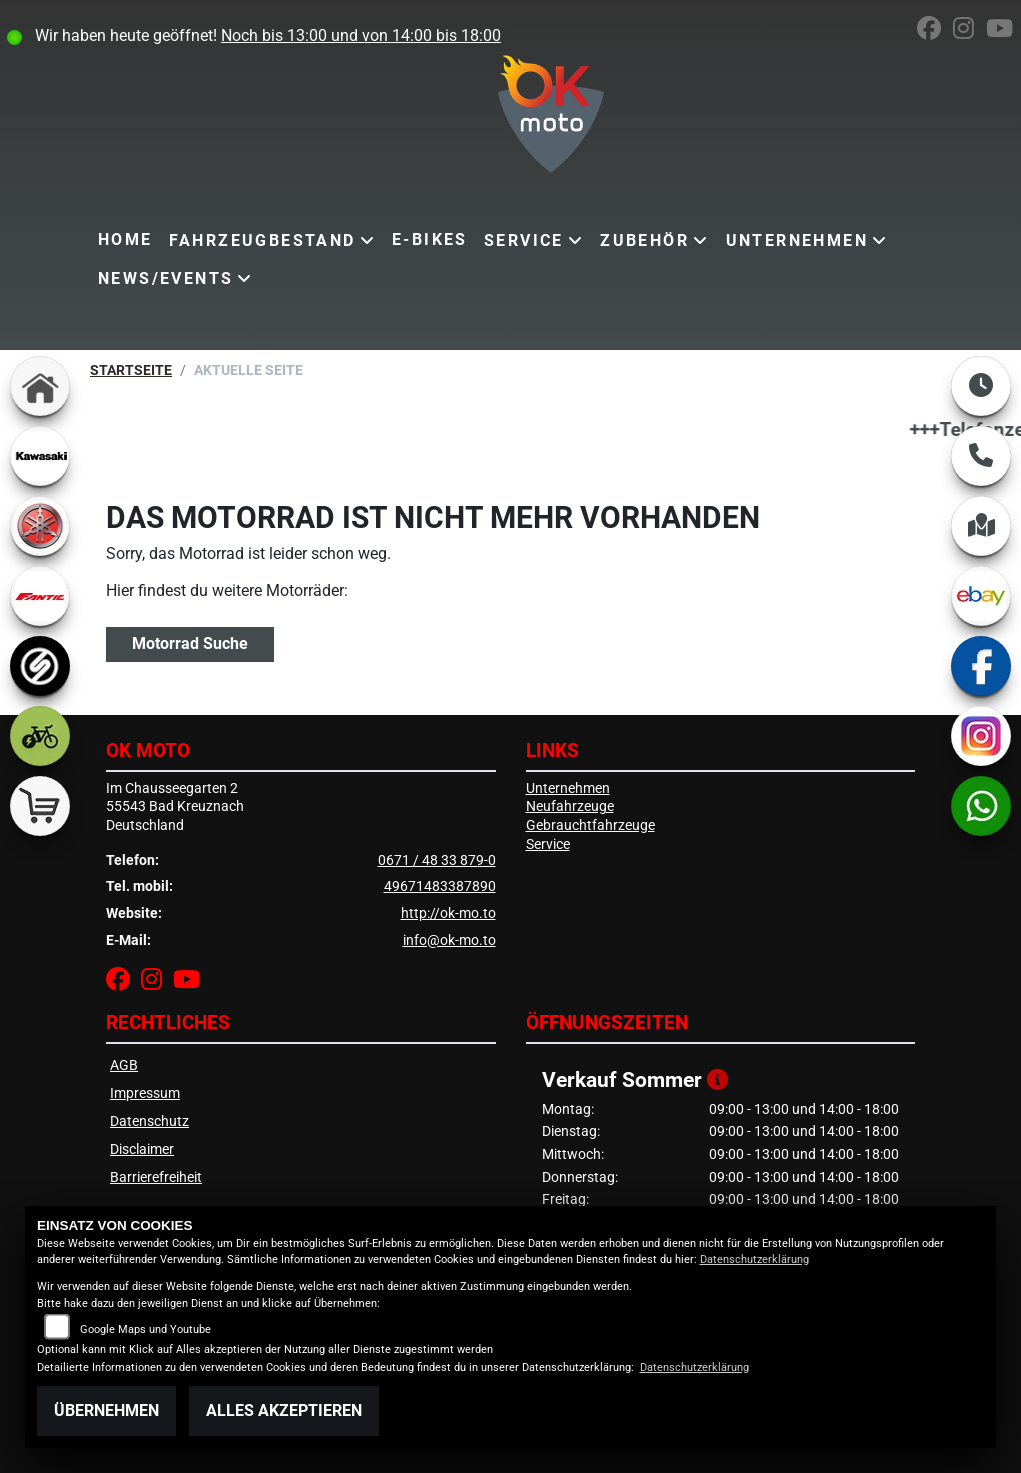 The image size is (1021, 1473). What do you see at coordinates (570, 806) in the screenshot?
I see `Neufahrzeuge` at bounding box center [570, 806].